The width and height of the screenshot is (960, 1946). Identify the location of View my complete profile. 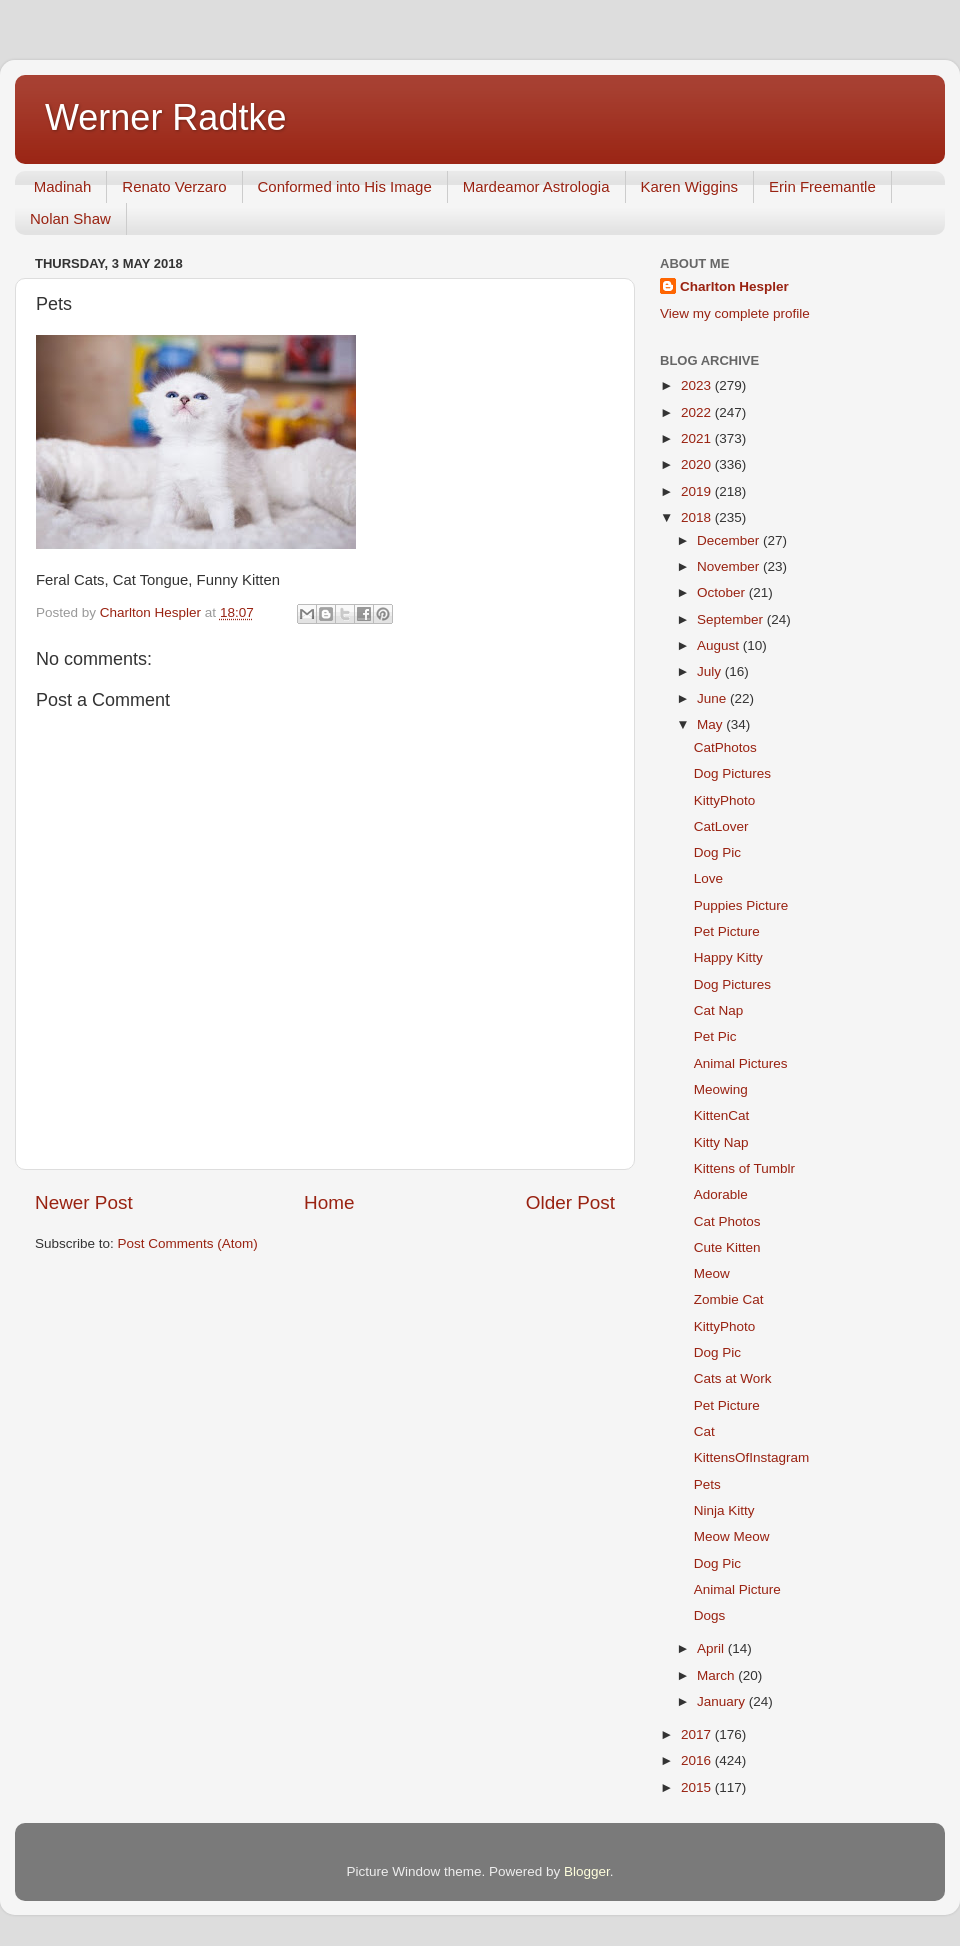
(735, 313).